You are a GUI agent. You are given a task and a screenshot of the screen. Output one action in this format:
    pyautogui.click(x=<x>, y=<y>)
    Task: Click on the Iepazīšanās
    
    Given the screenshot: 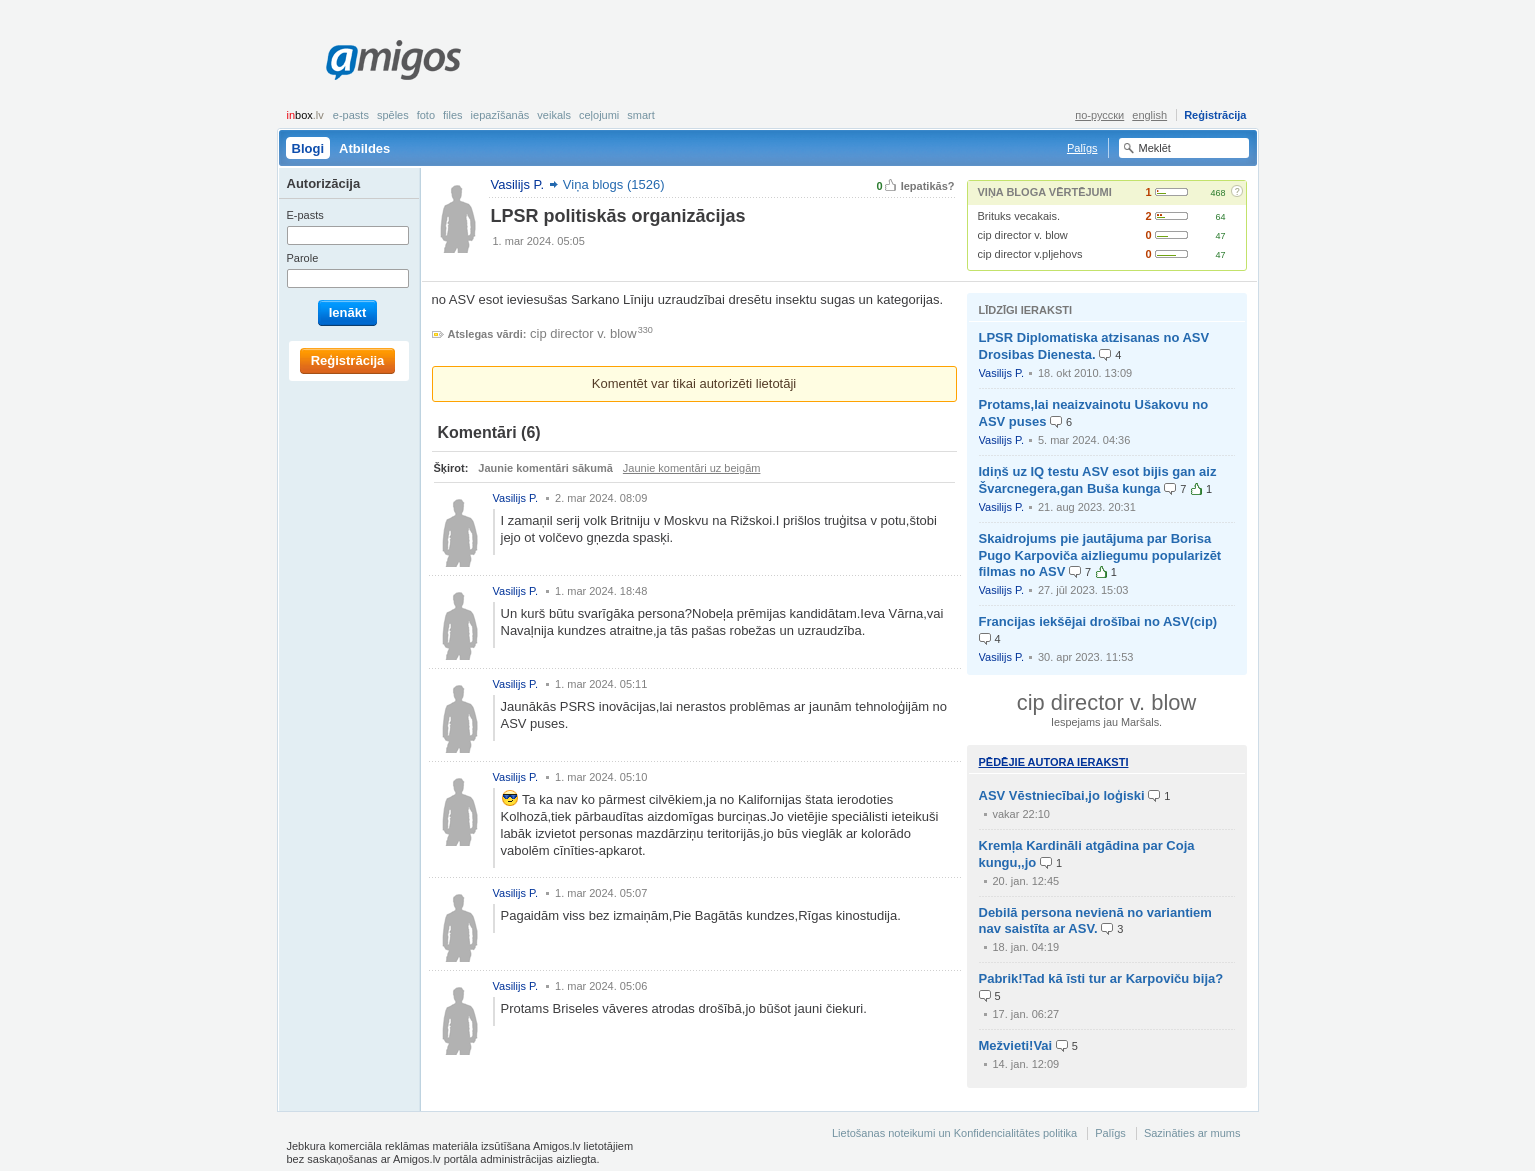 What is the action you would take?
    pyautogui.click(x=500, y=115)
    